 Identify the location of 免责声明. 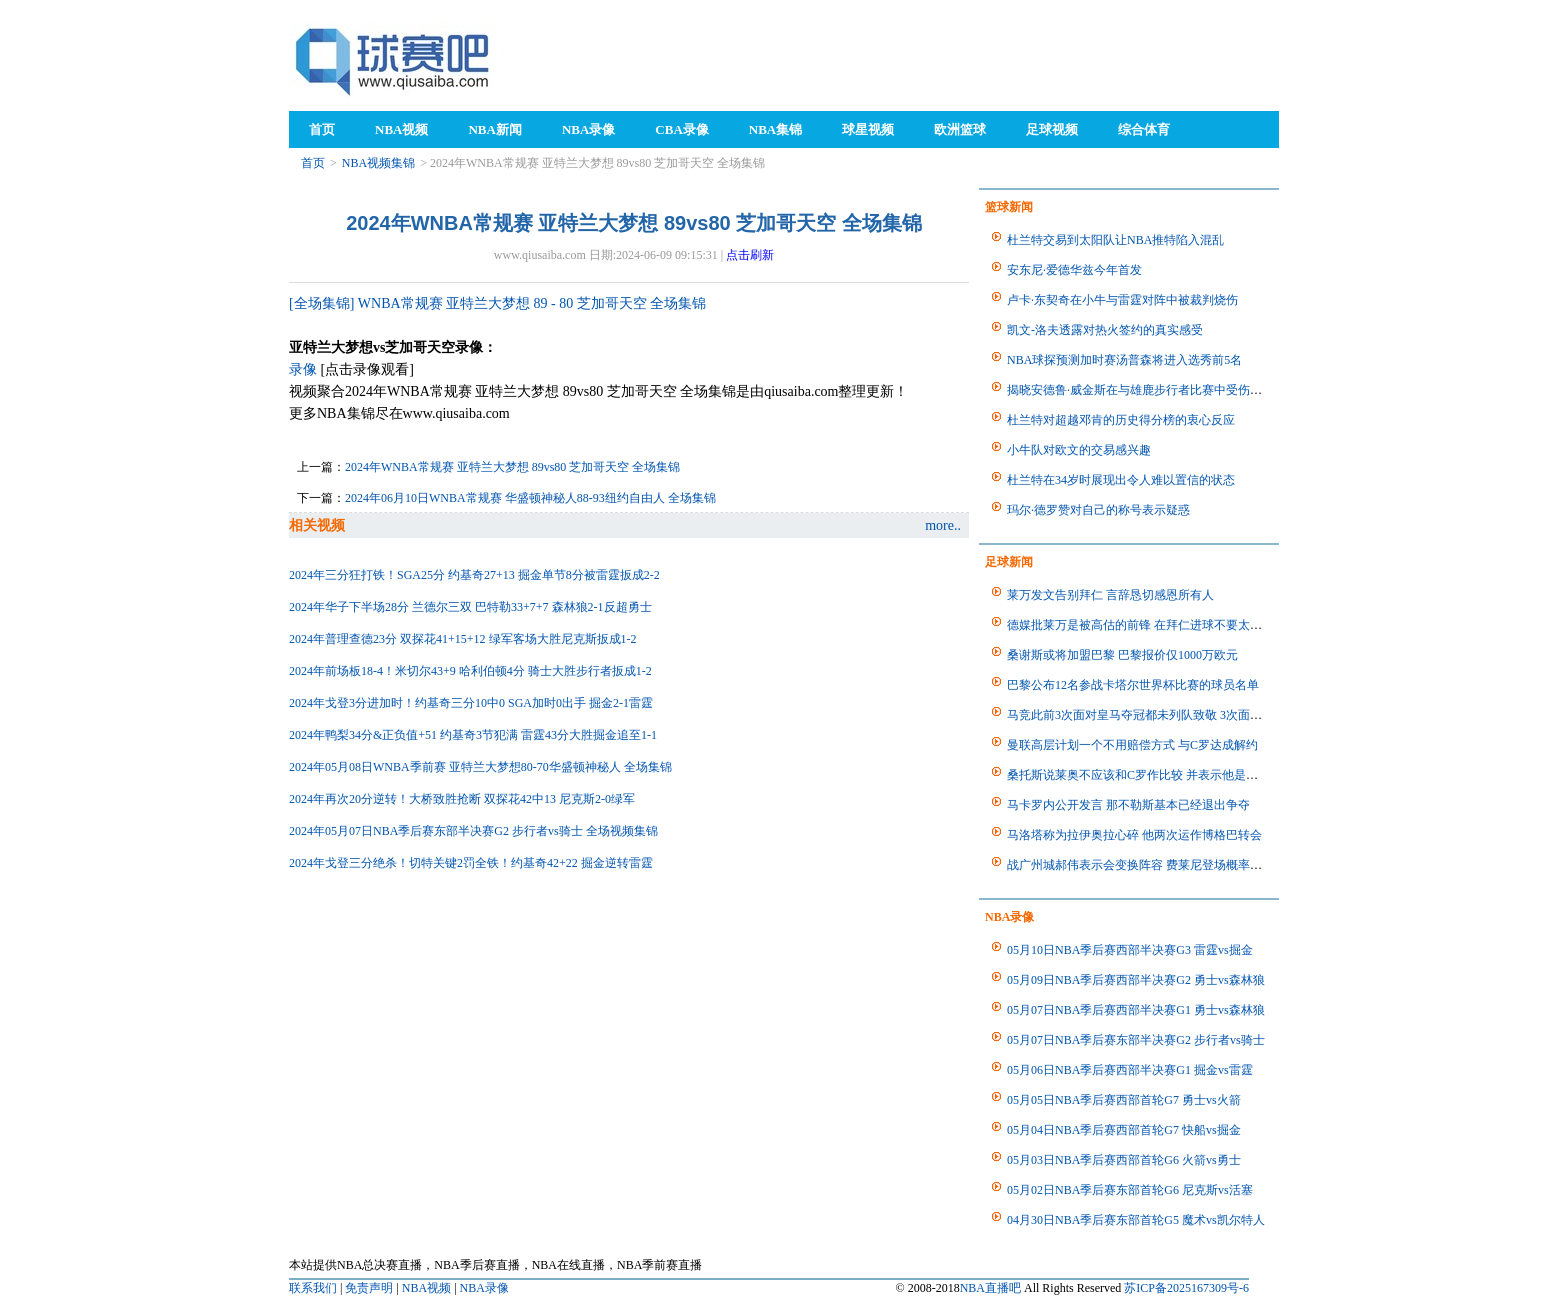
(369, 1288).